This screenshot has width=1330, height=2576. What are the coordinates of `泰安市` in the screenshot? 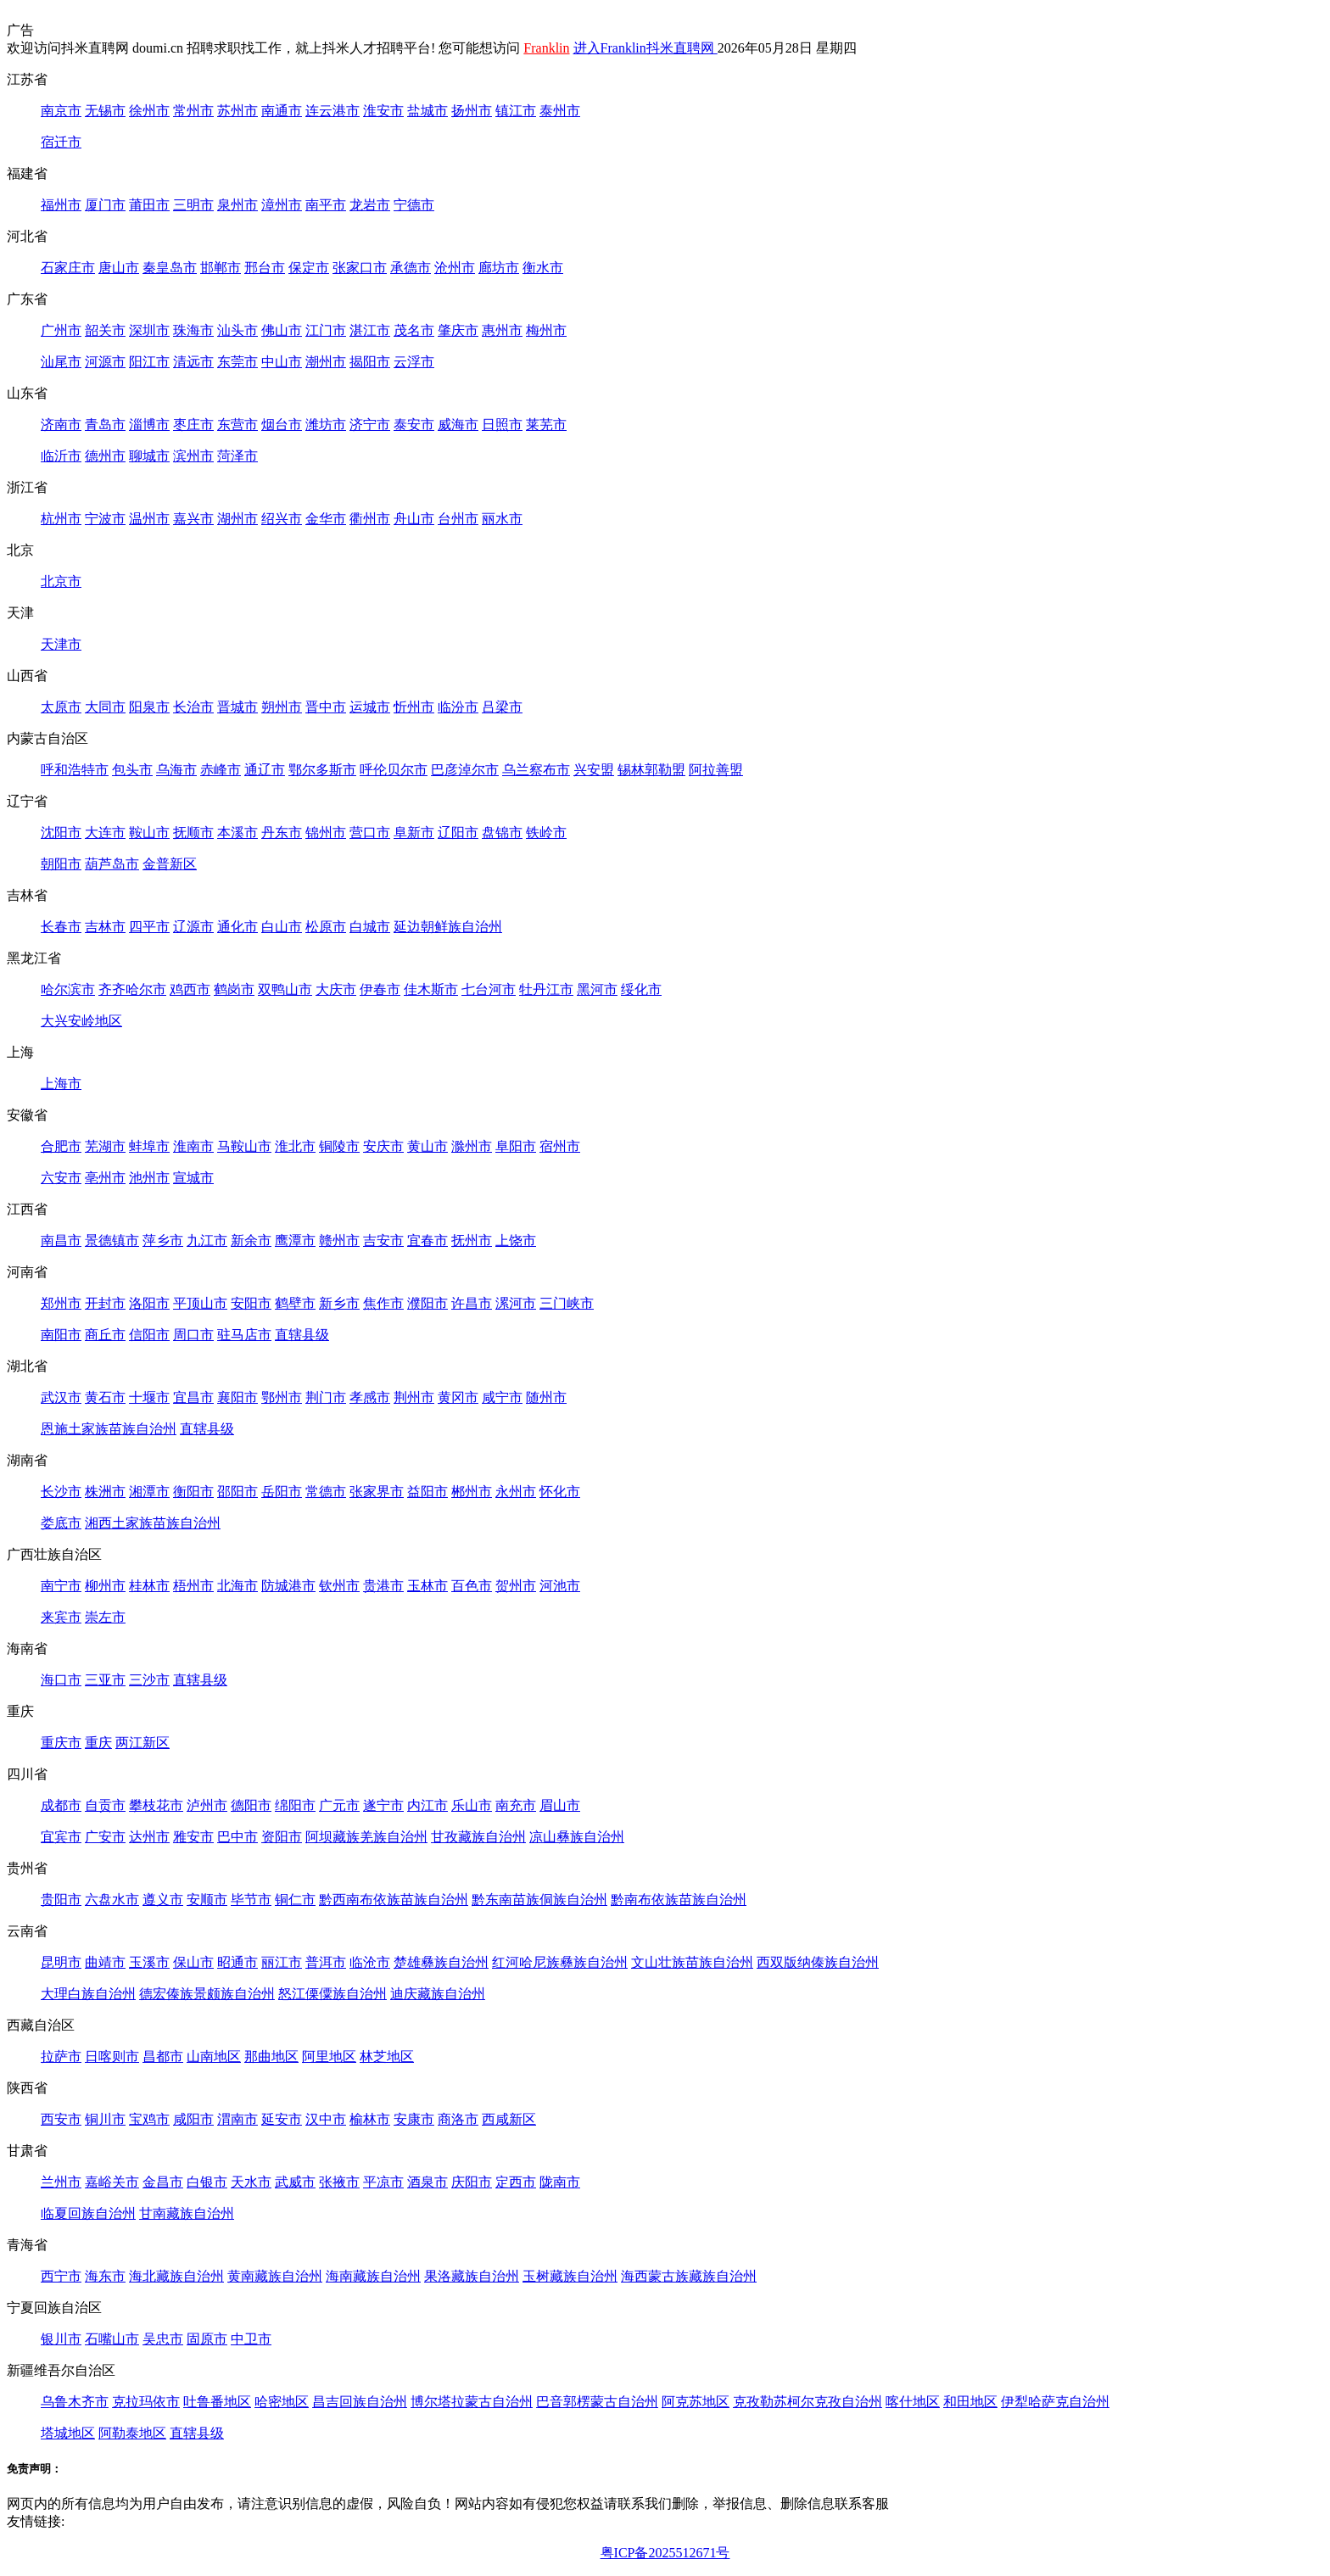 It's located at (414, 424).